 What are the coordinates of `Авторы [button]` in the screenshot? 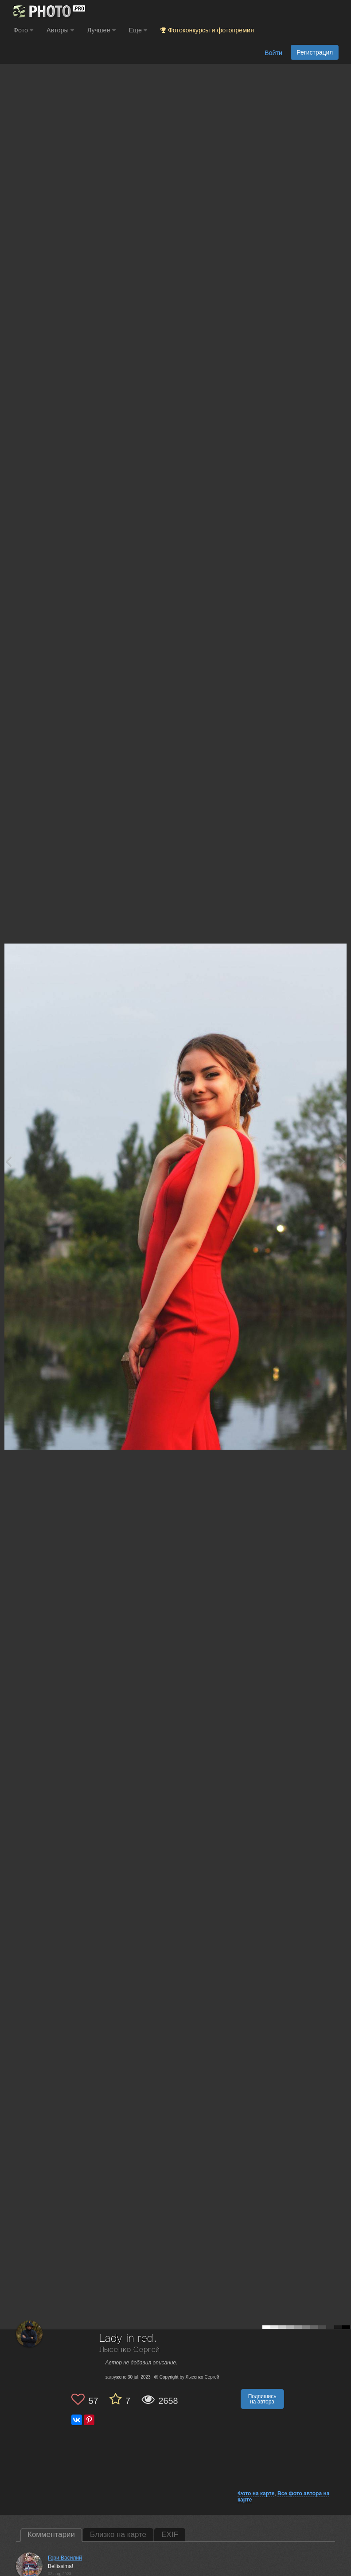 It's located at (60, 30).